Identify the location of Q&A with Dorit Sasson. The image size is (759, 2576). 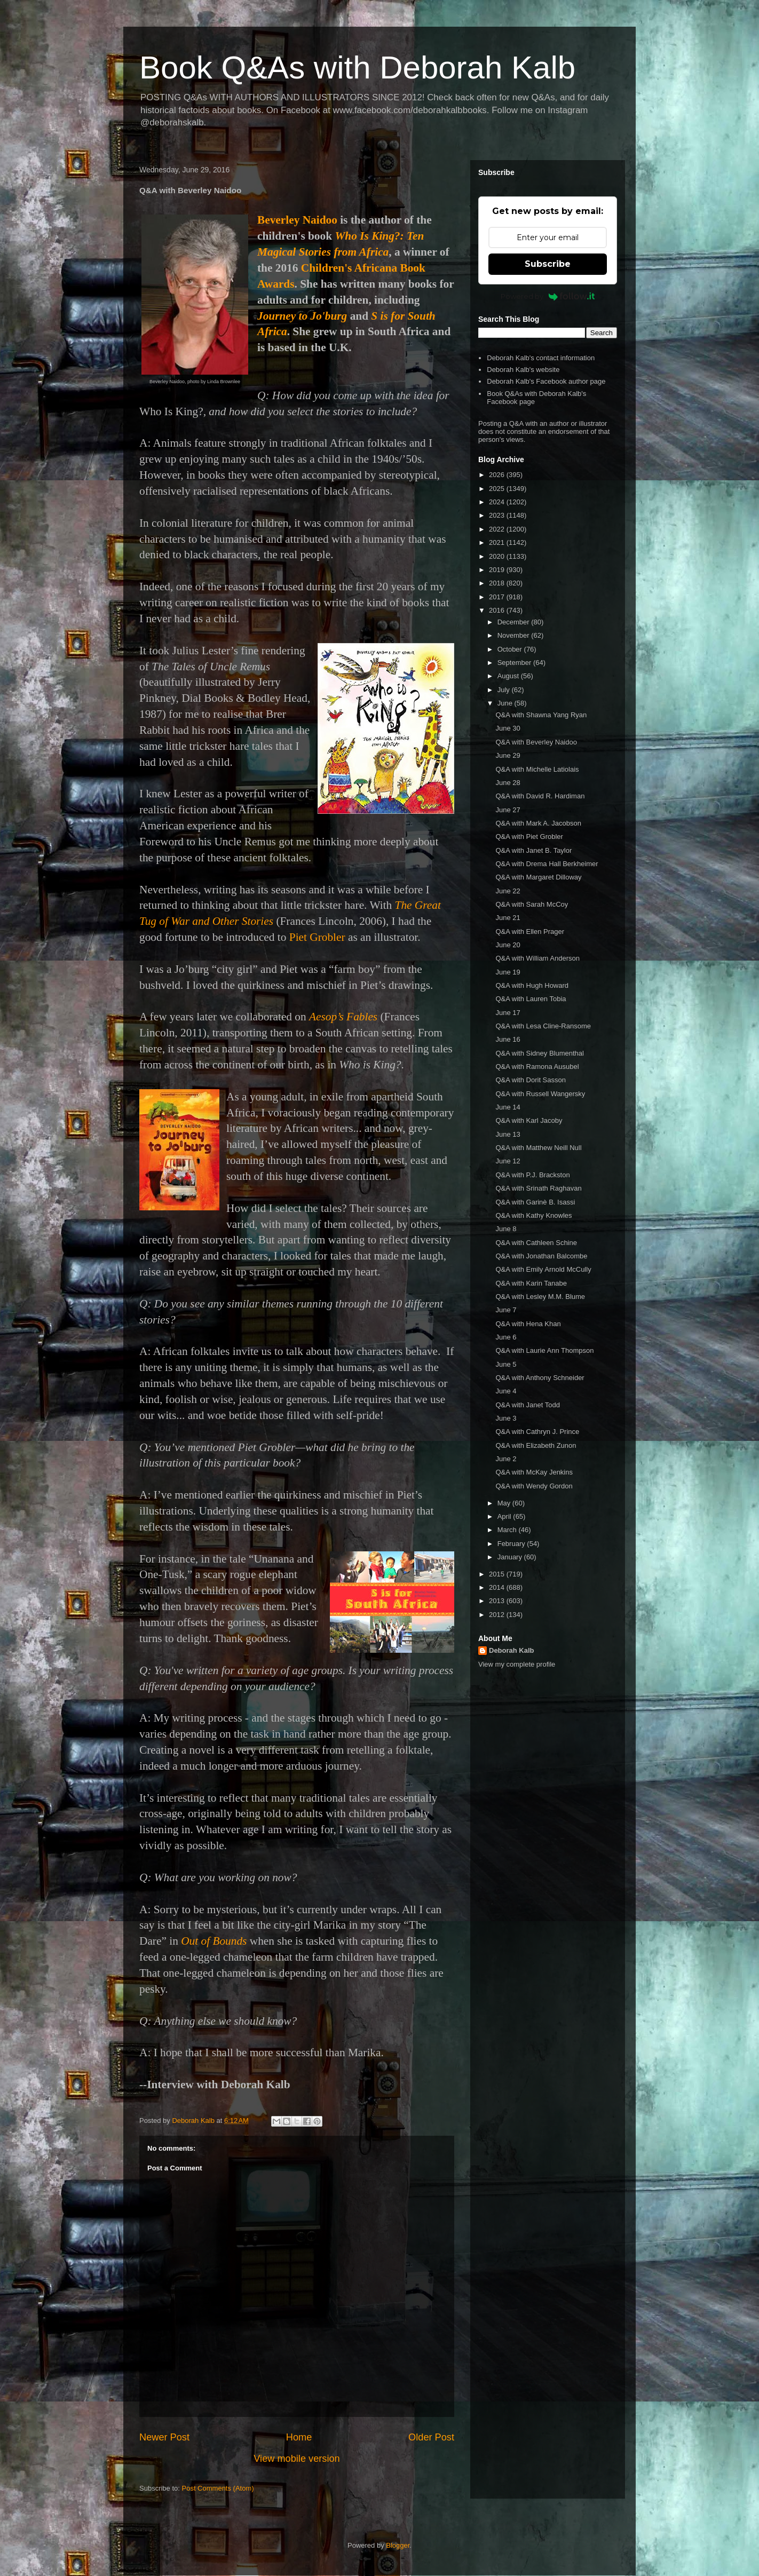
(530, 1080).